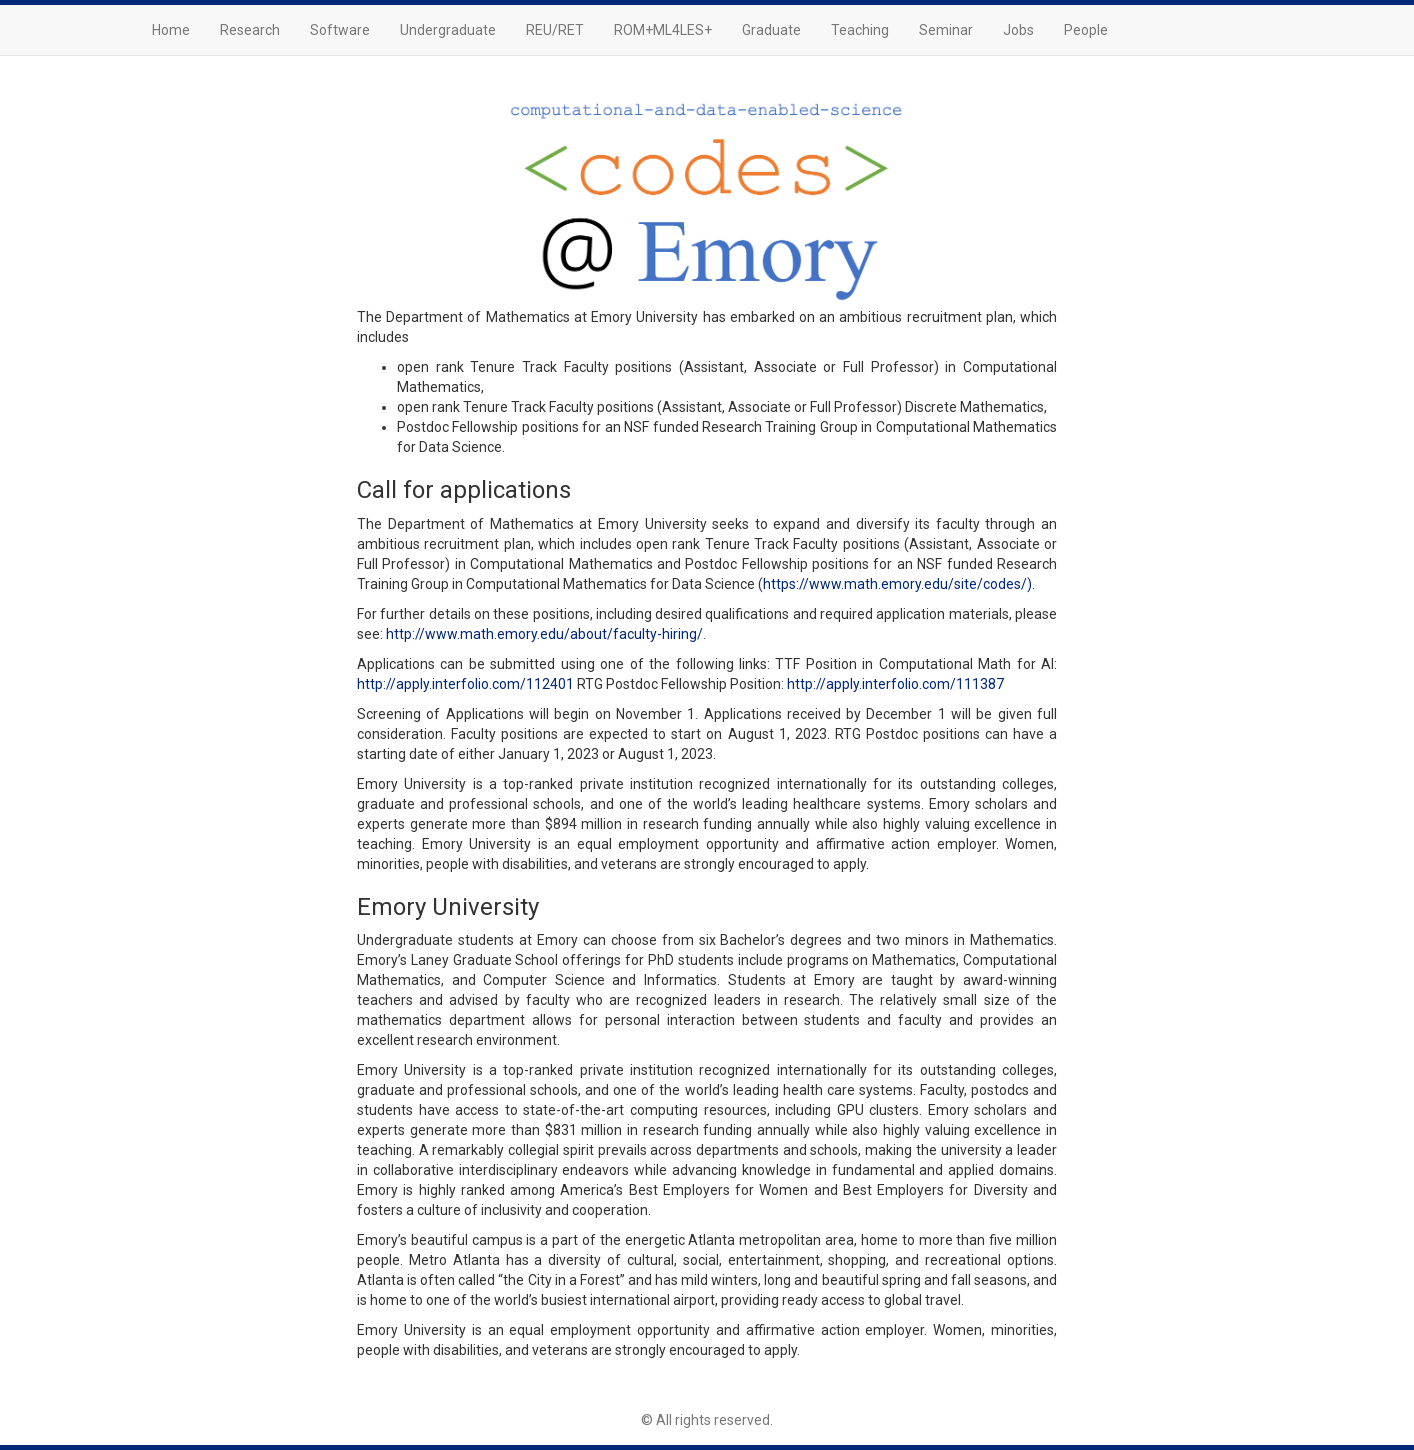 This screenshot has width=1414, height=1450. Describe the element at coordinates (771, 30) in the screenshot. I see `Graduate` at that location.